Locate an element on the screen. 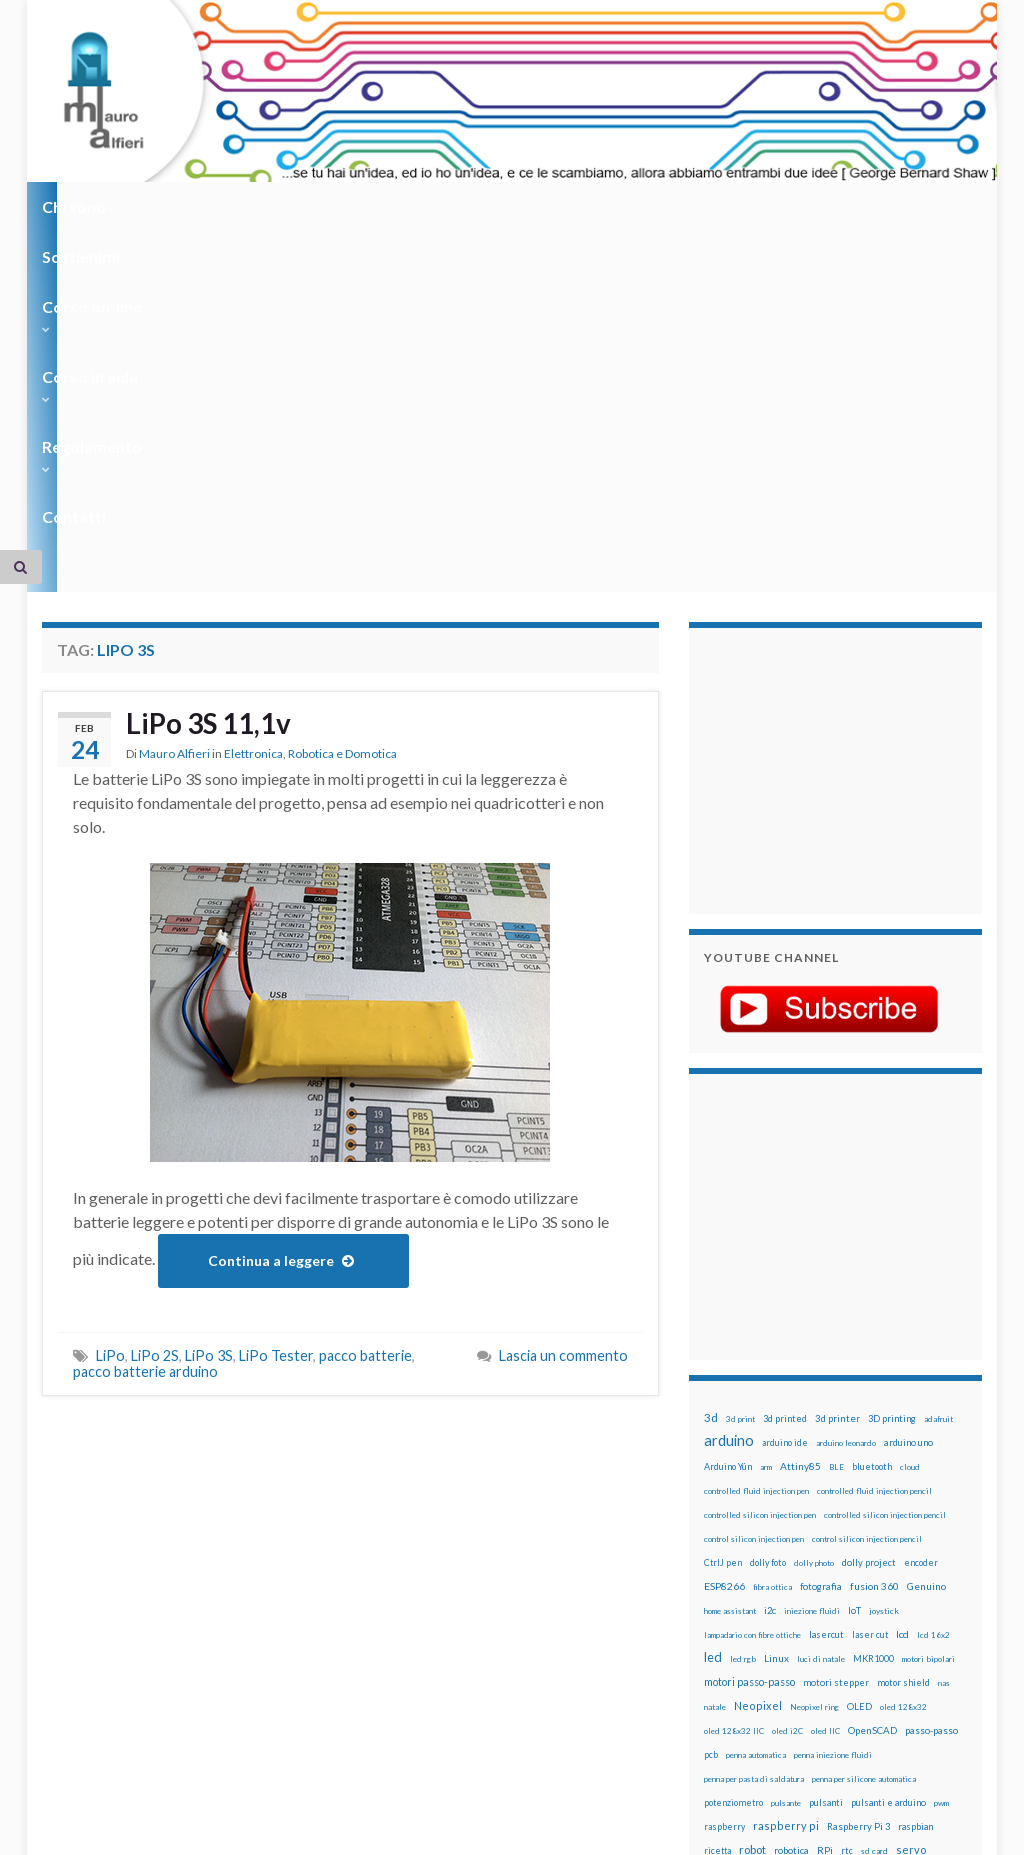 This screenshot has width=1024, height=1855. lasercut [lasercut (19 elementi)] is located at coordinates (826, 1324).